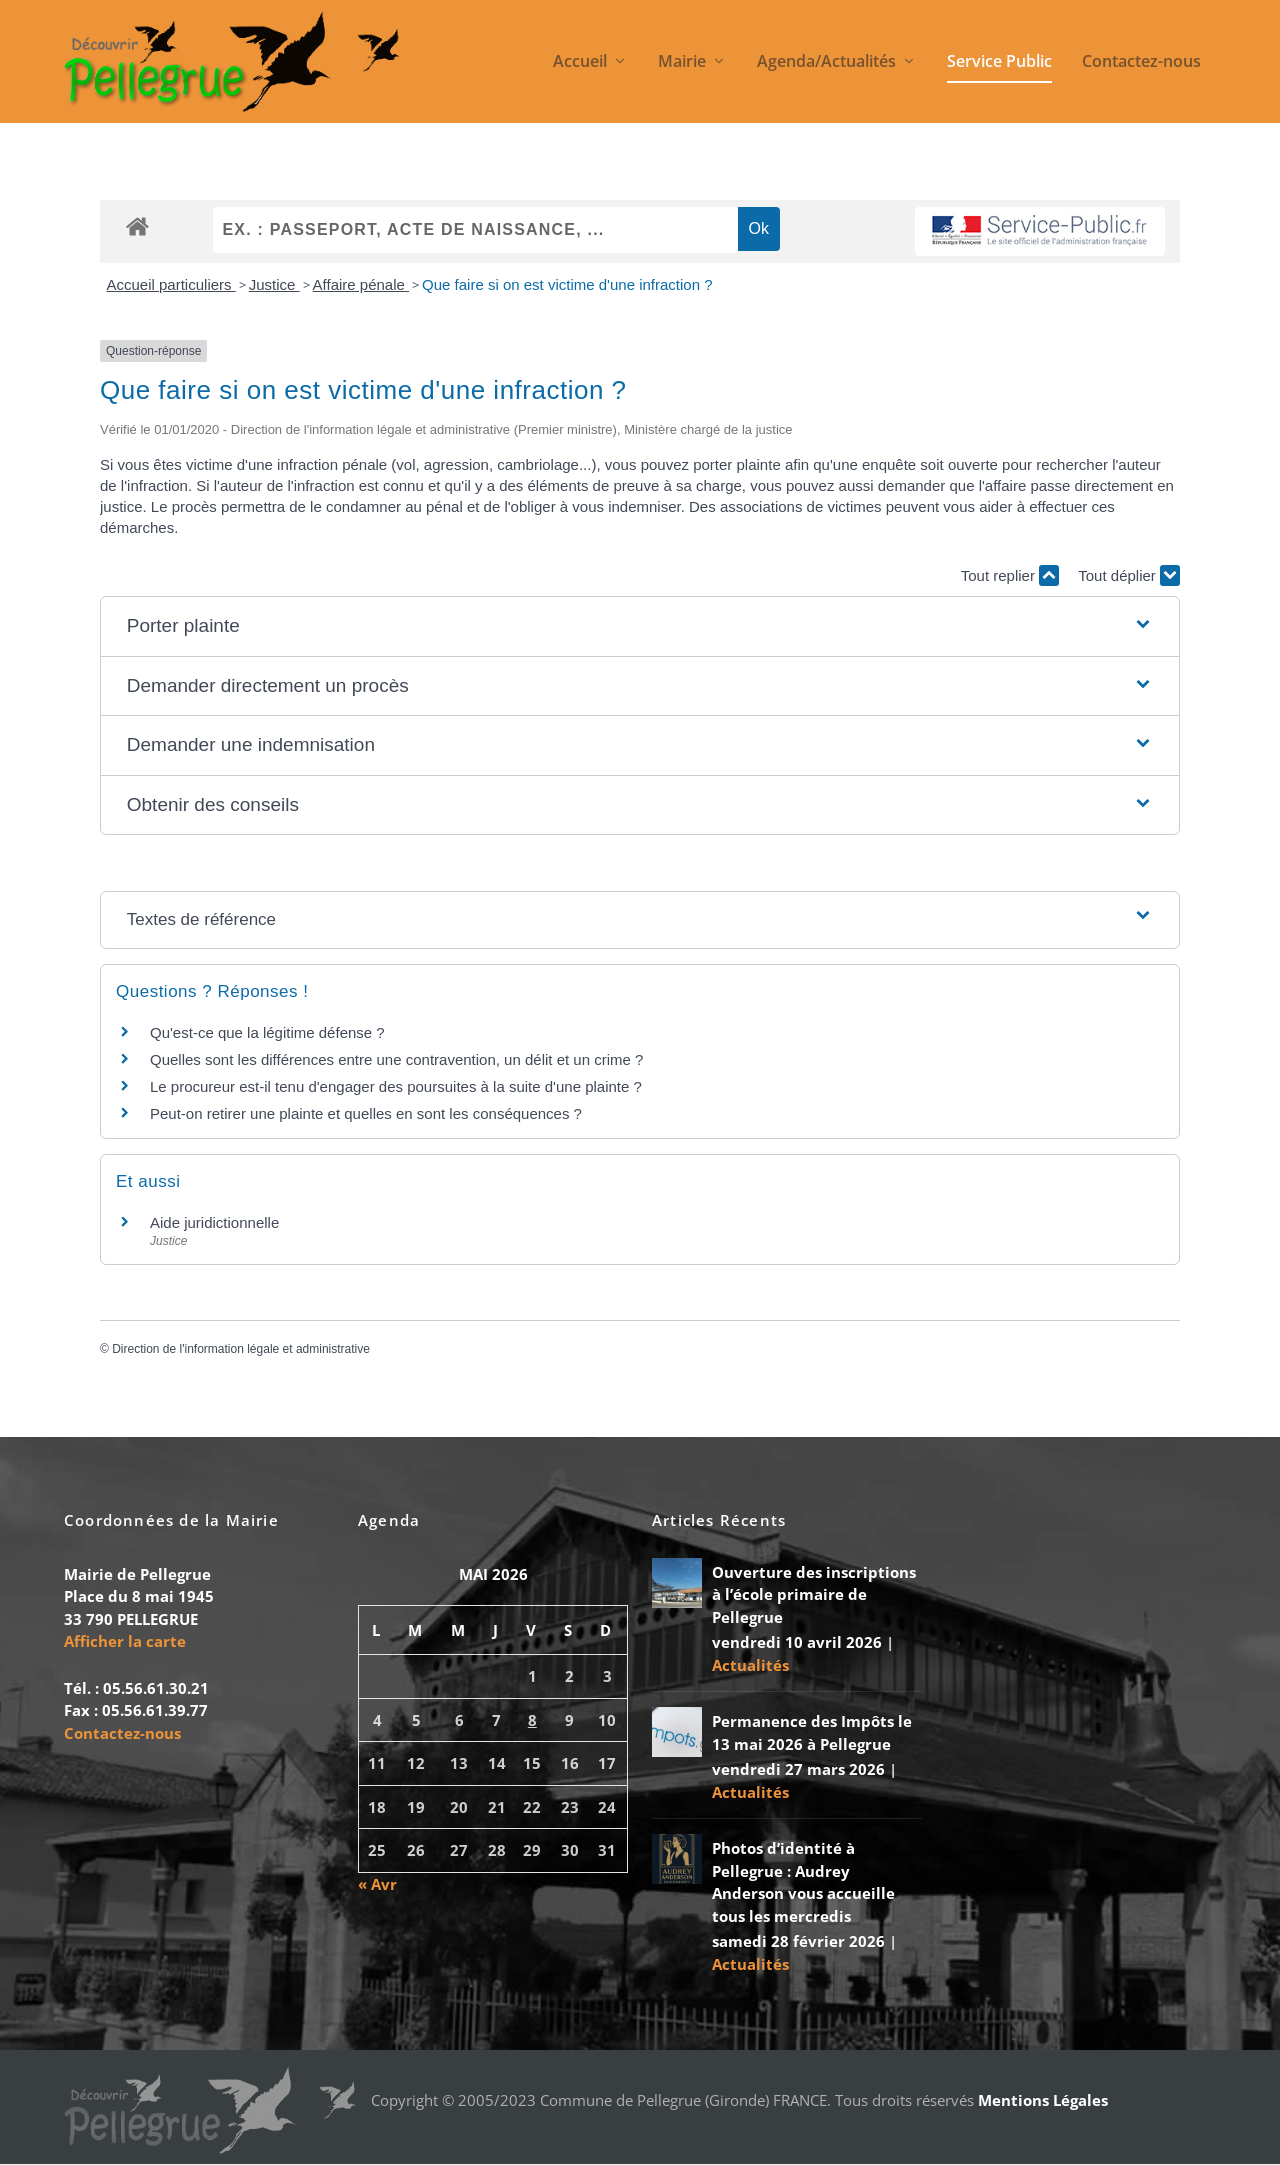 This screenshot has width=1280, height=2165. What do you see at coordinates (361, 285) in the screenshot?
I see `Affaire pénale` at bounding box center [361, 285].